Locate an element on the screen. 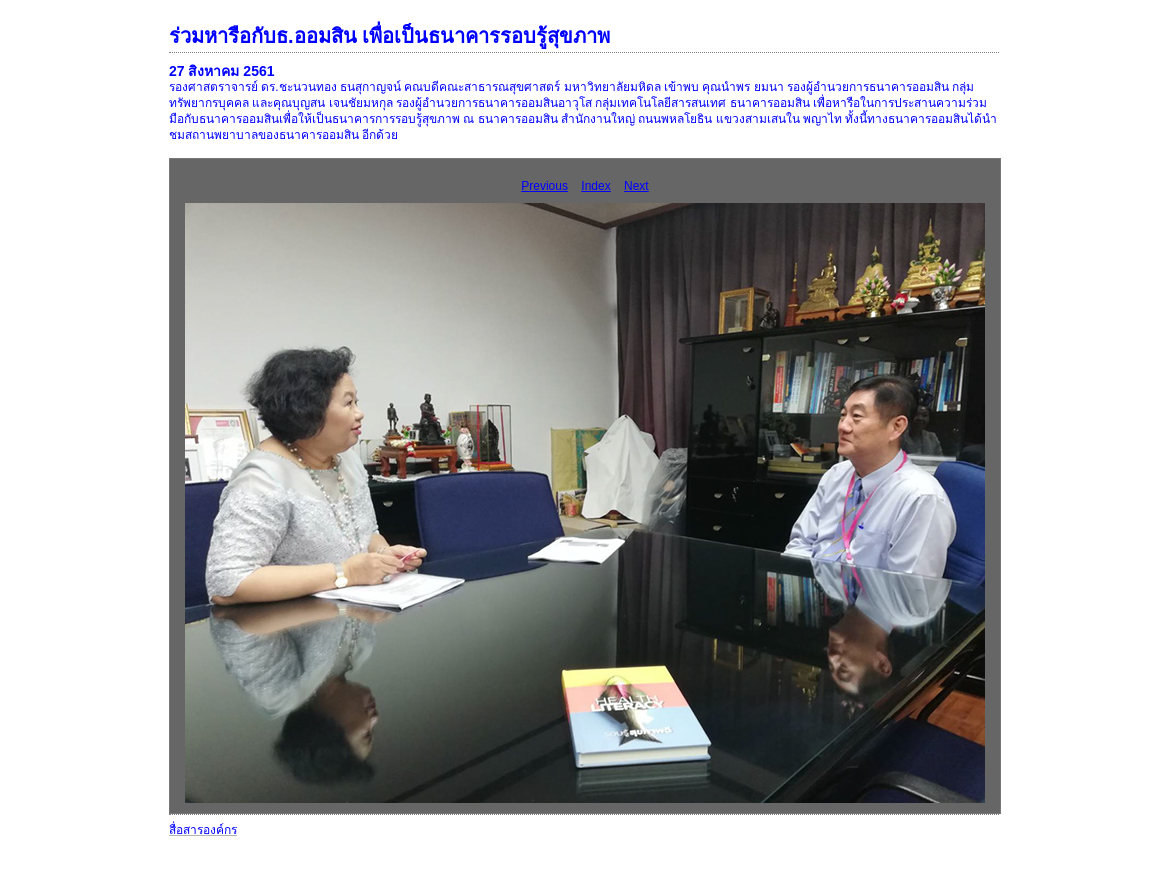 This screenshot has height=894, width=1168. ร่วมหารือกับธ.ออมสิน เพื่อเป็นธนาคารรอบรู้สุขภาพ is located at coordinates (389, 36).